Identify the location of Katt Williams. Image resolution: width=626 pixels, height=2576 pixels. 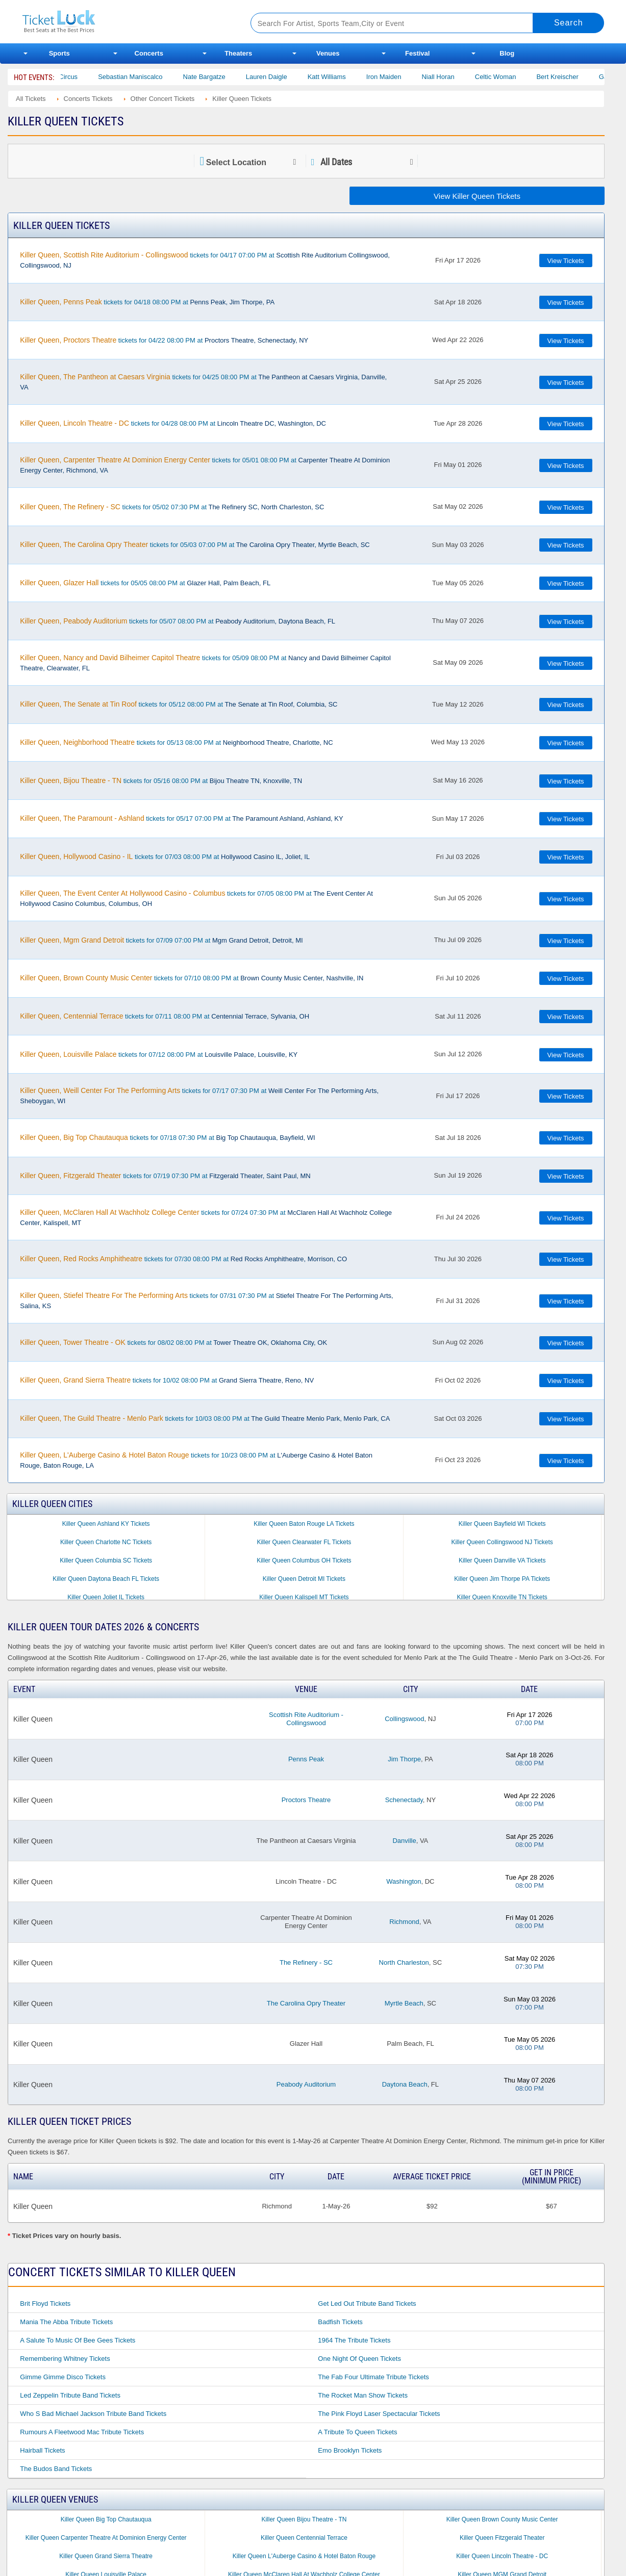
(348, 77).